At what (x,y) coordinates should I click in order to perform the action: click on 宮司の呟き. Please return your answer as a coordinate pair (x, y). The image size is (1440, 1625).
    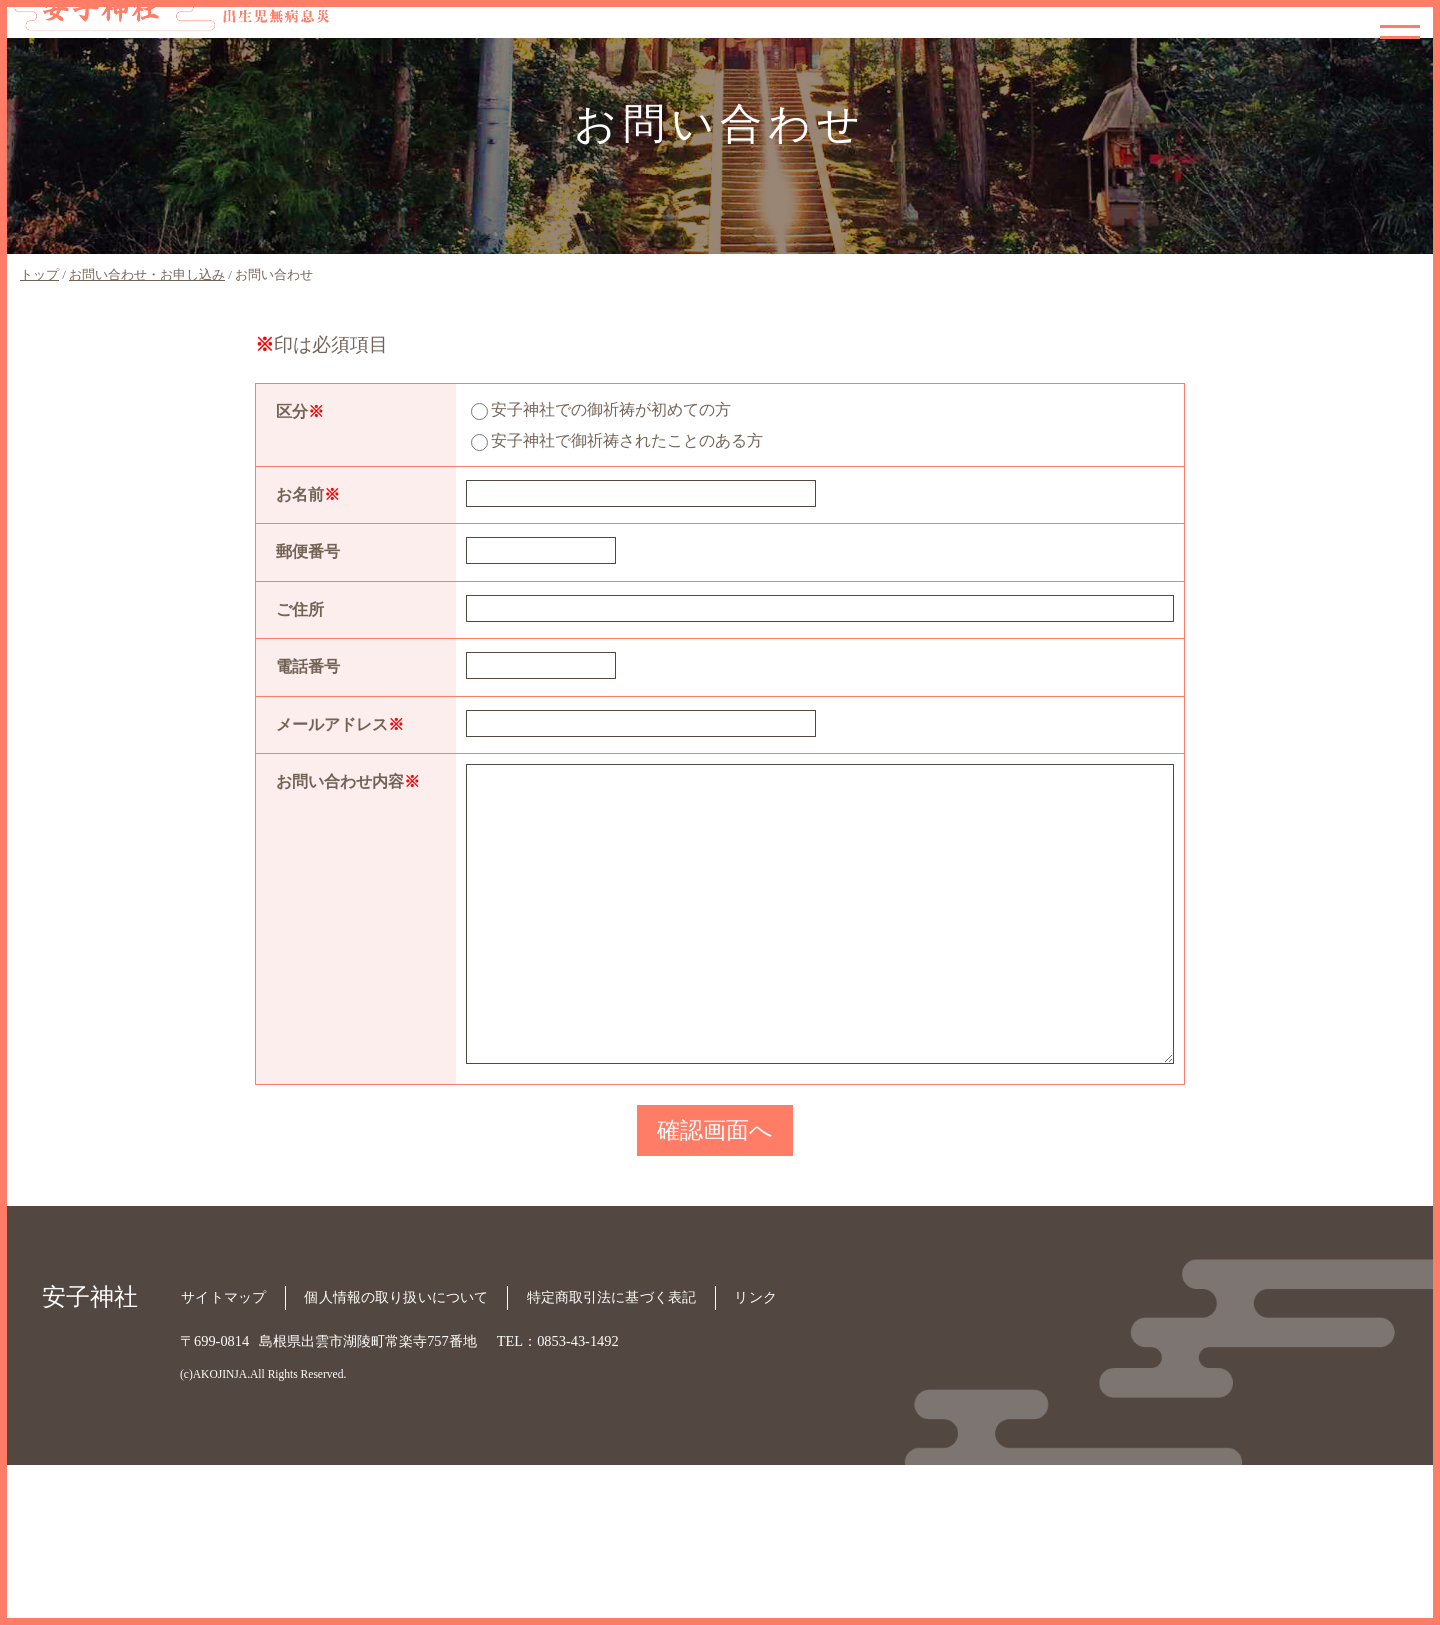
    Looking at the image, I should click on (1326, 47).